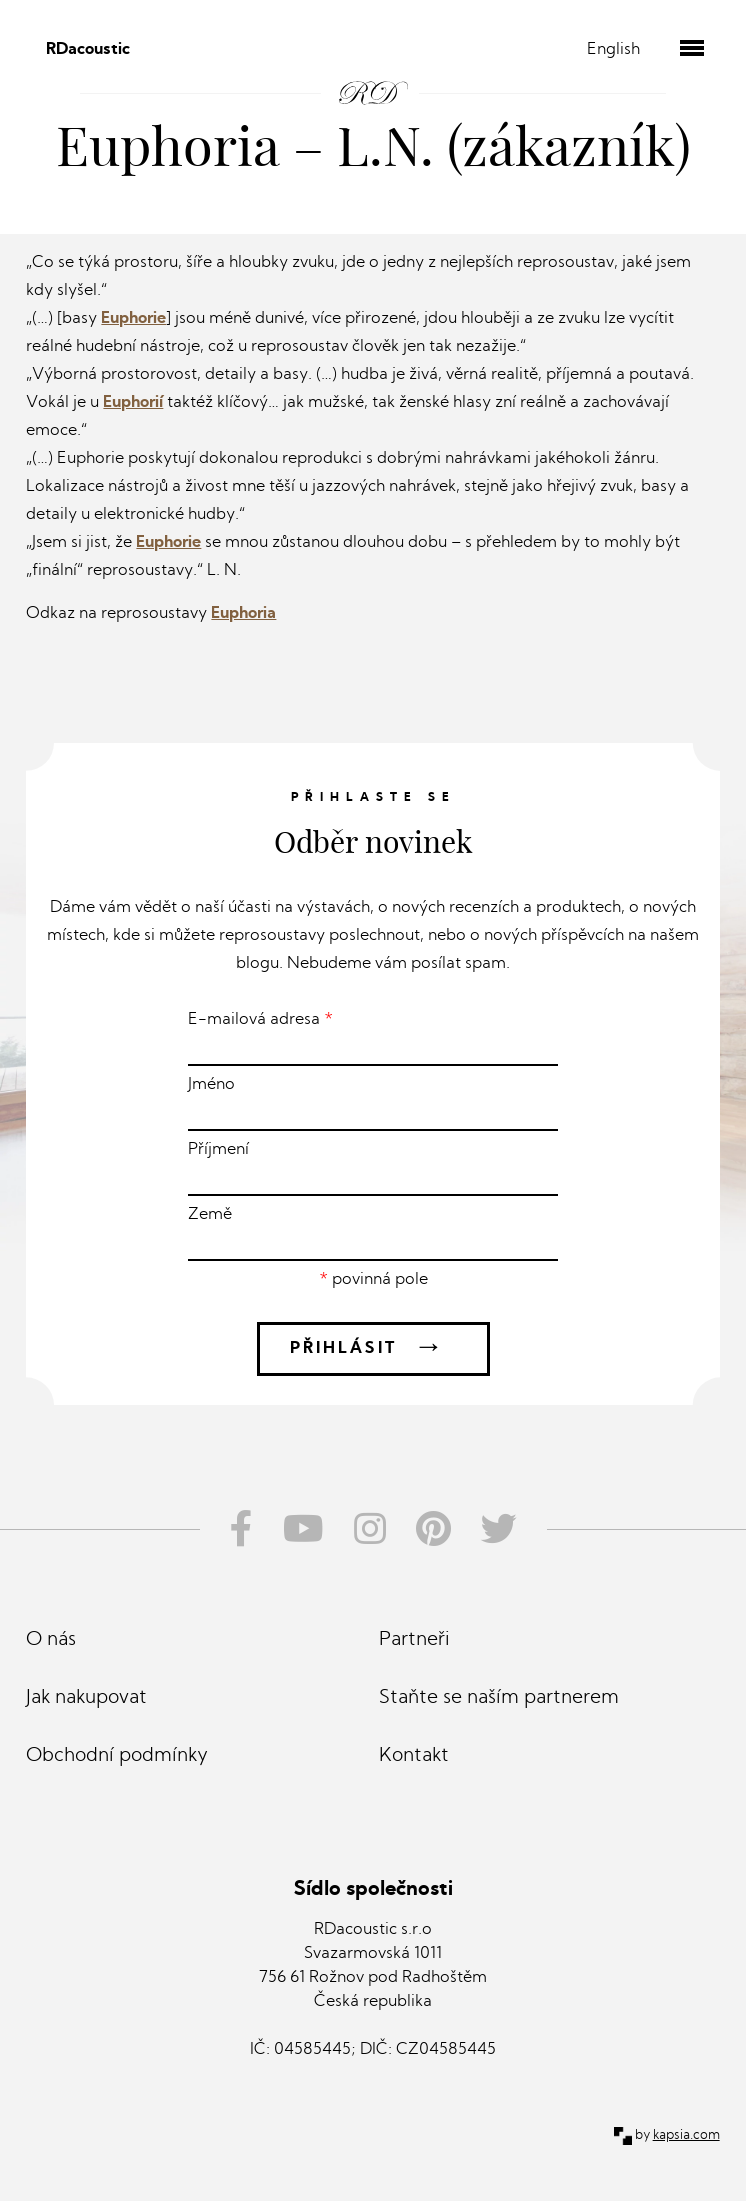 The image size is (746, 2201). Describe the element at coordinates (613, 50) in the screenshot. I see `English` at that location.